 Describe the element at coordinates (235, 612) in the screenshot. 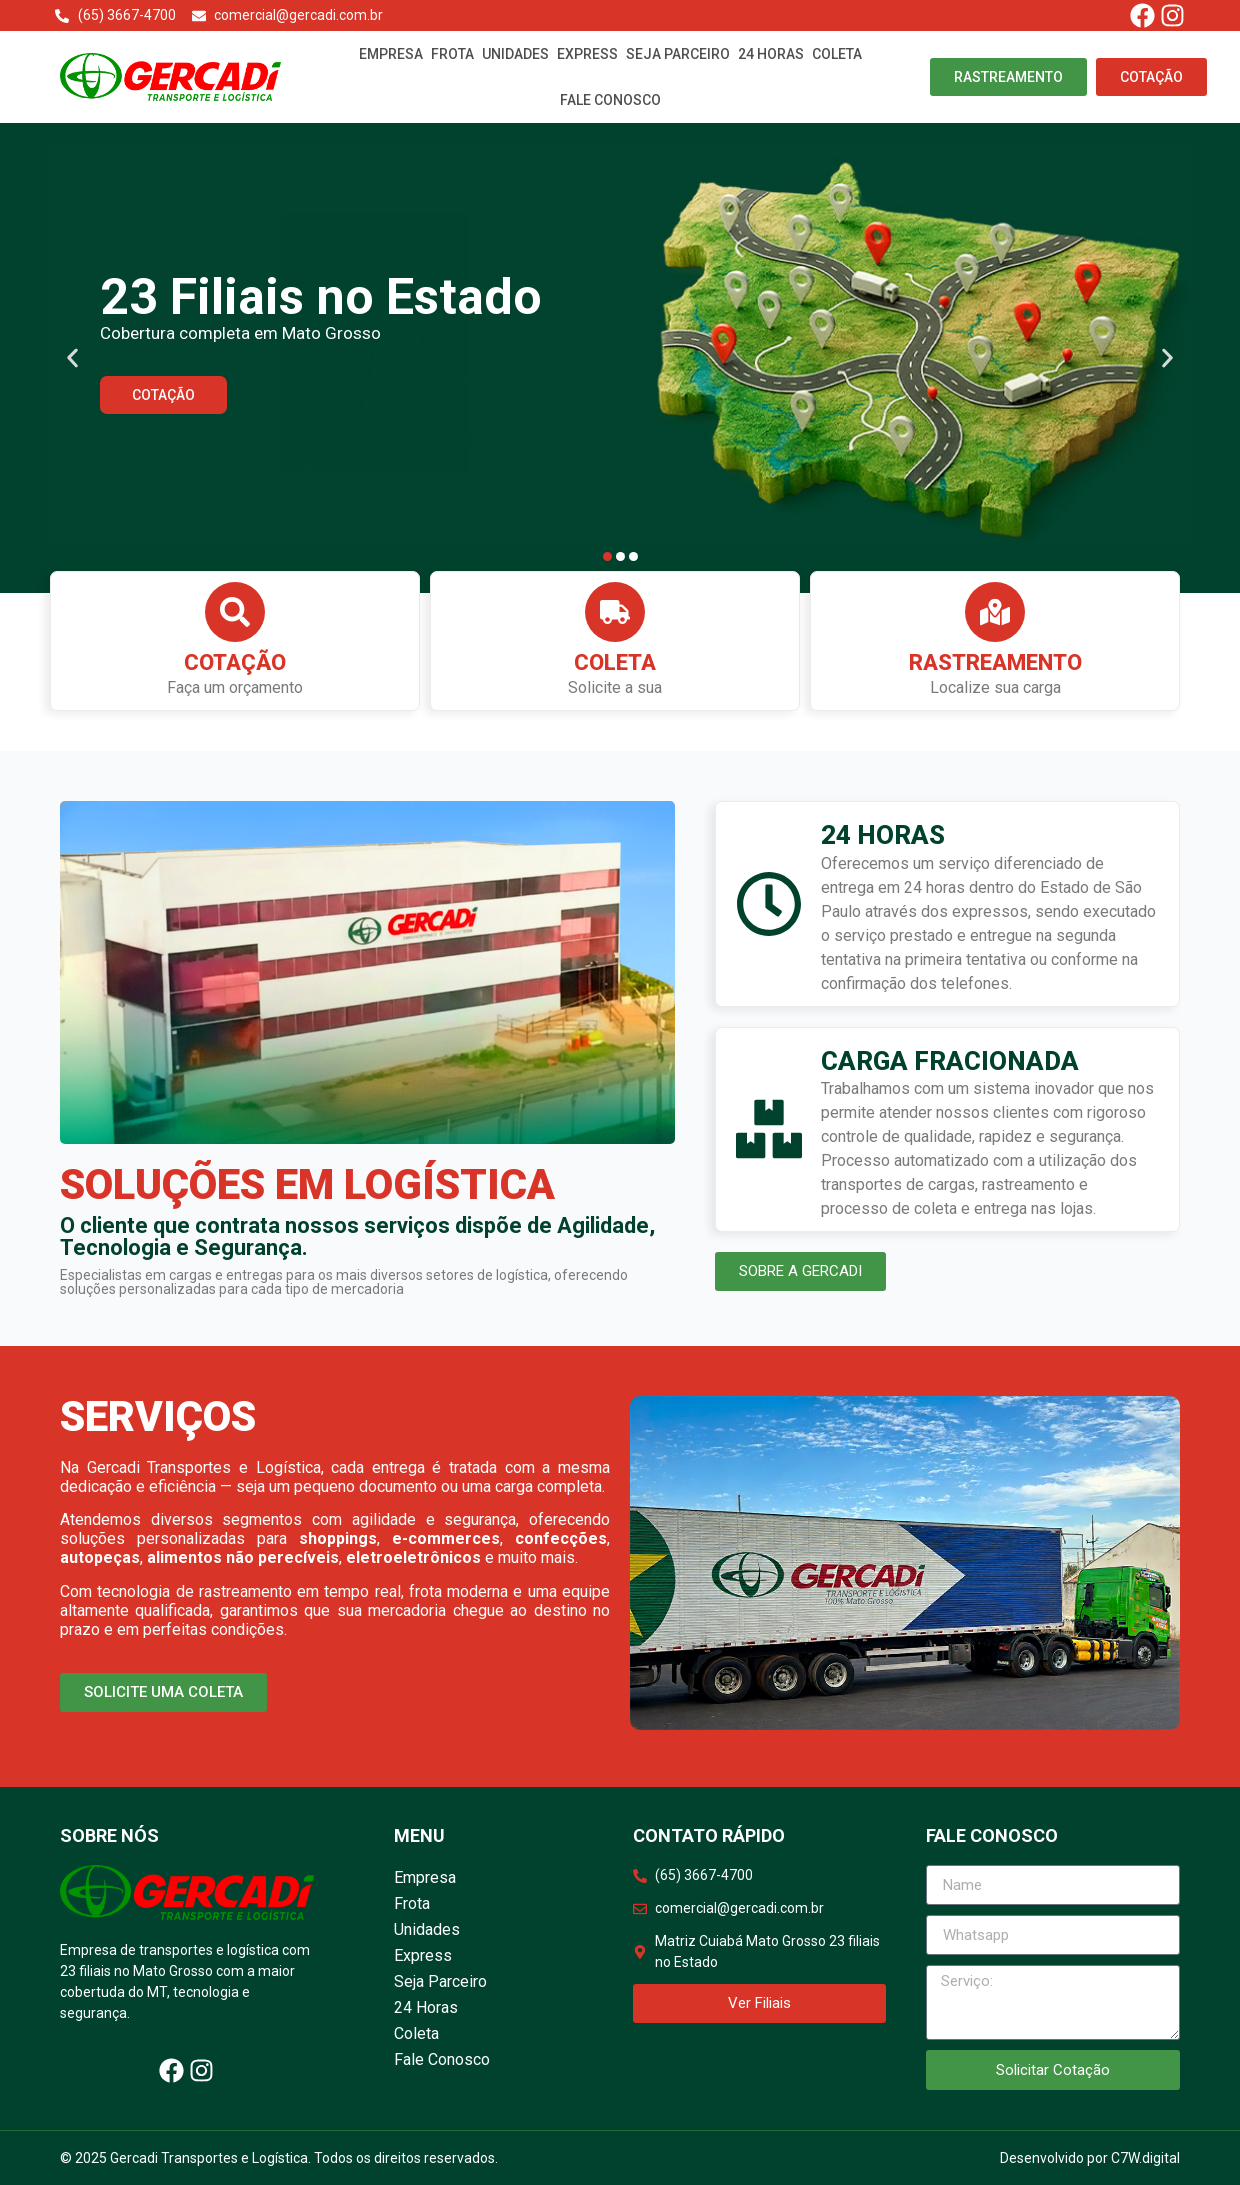

I see `[Cotação]` at that location.